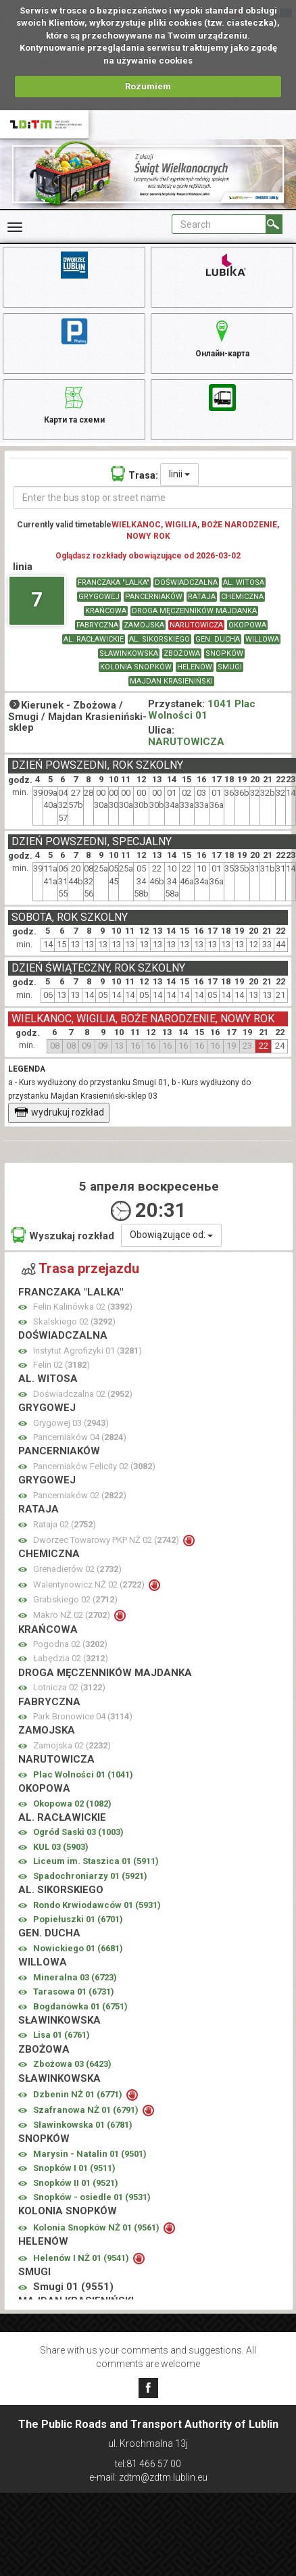 This screenshot has height=2576, width=296. Describe the element at coordinates (59, 1112) in the screenshot. I see `wydrukuj rozkład` at that location.